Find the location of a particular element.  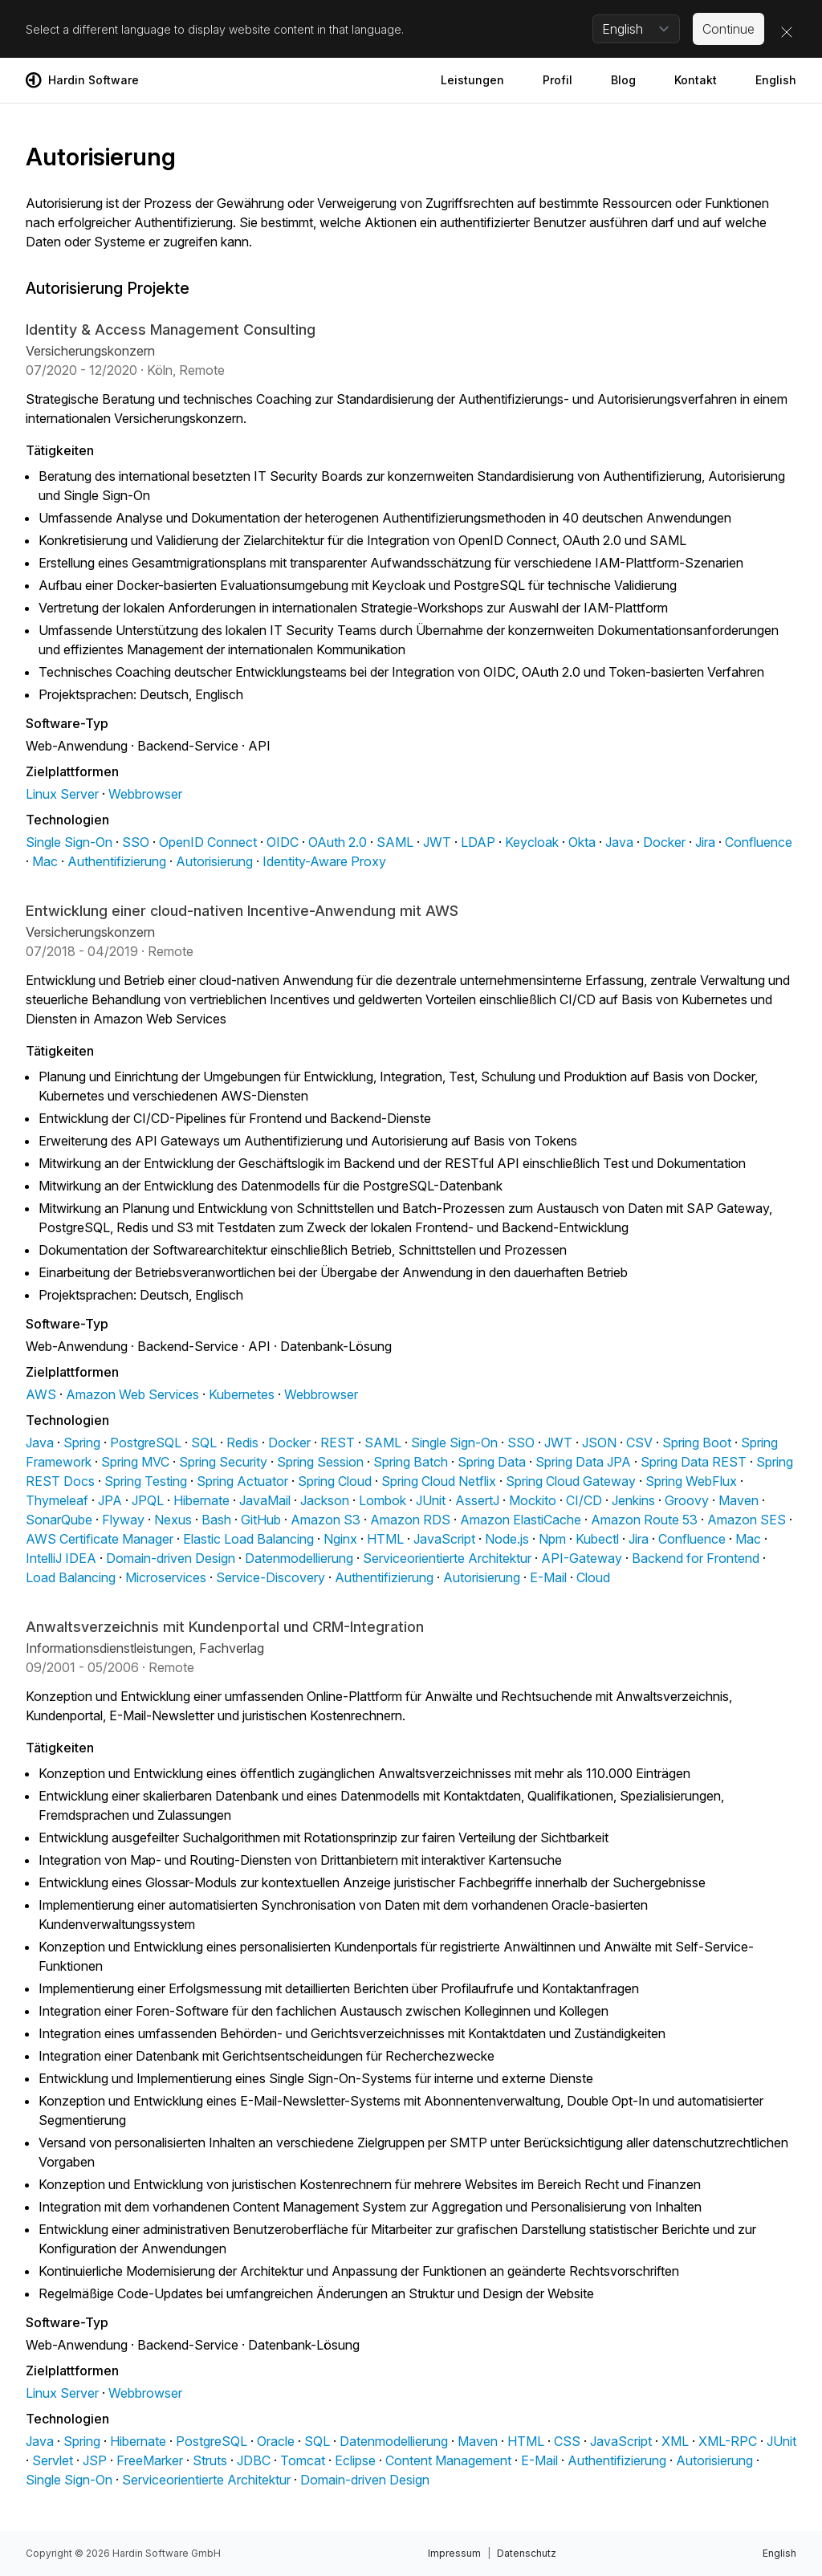

JavaMail is located at coordinates (265, 1500).